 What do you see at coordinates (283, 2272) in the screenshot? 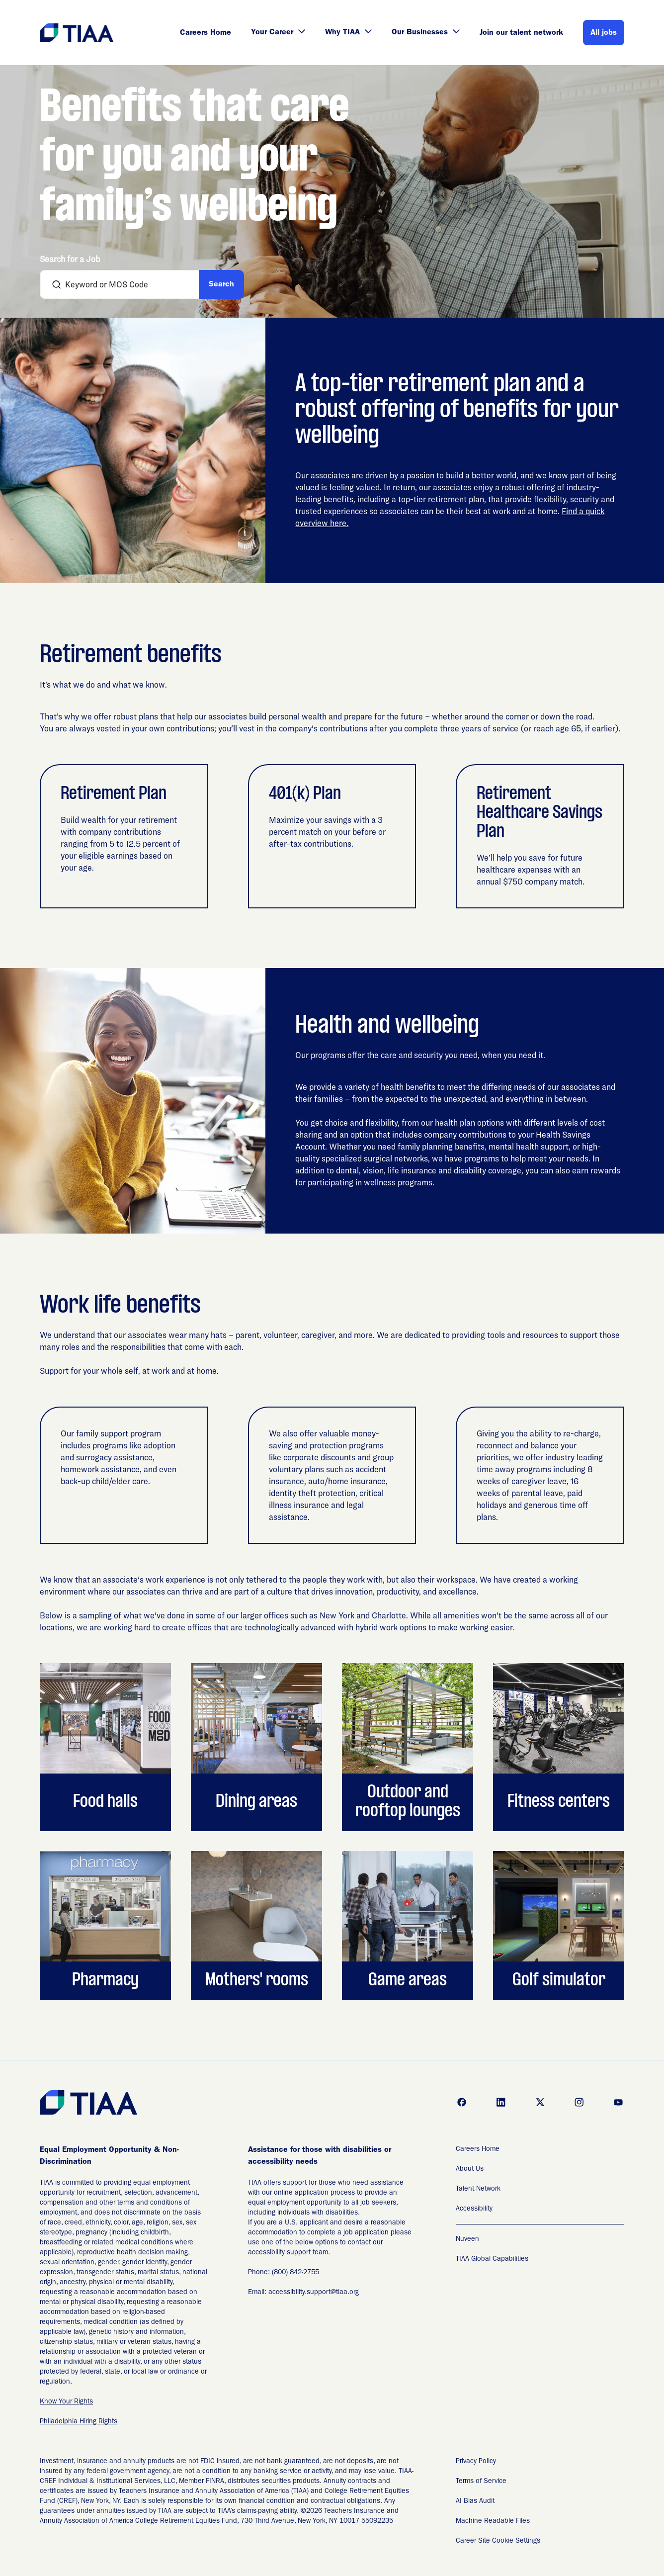
I see `Phone: (800) 842-2755` at bounding box center [283, 2272].